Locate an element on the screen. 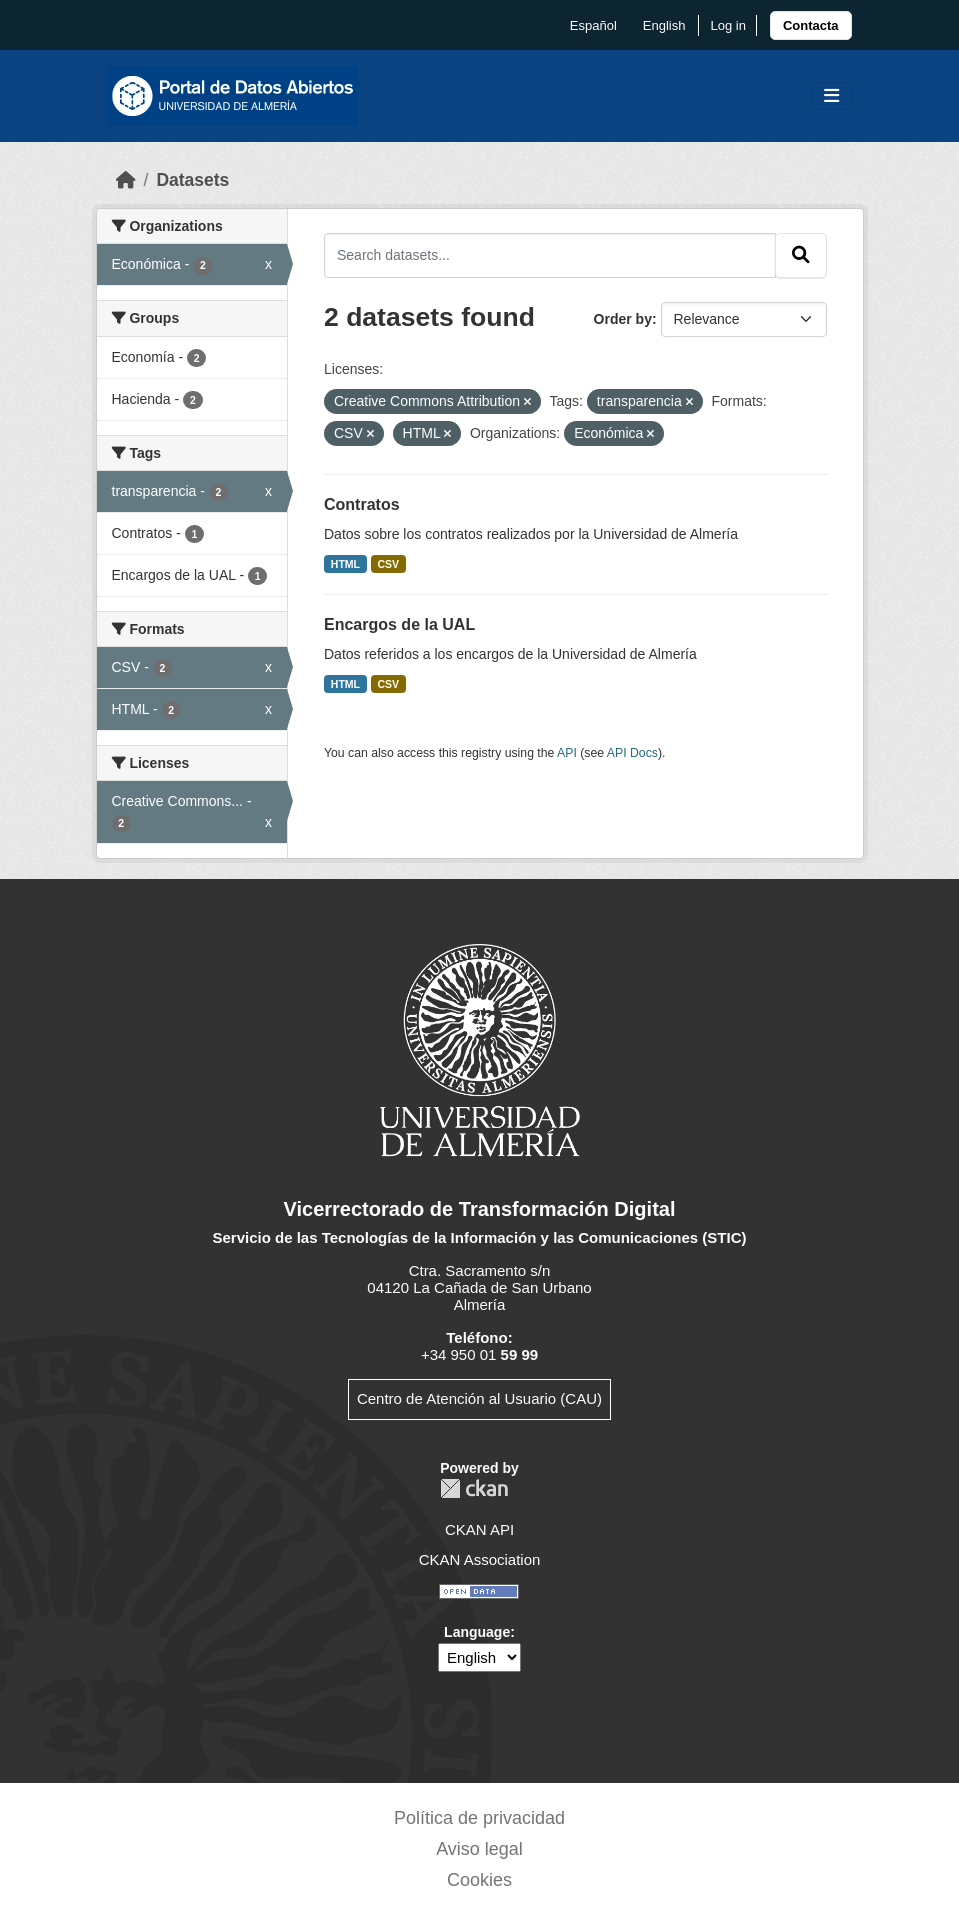 The image size is (959, 1926). español is located at coordinates (593, 25).